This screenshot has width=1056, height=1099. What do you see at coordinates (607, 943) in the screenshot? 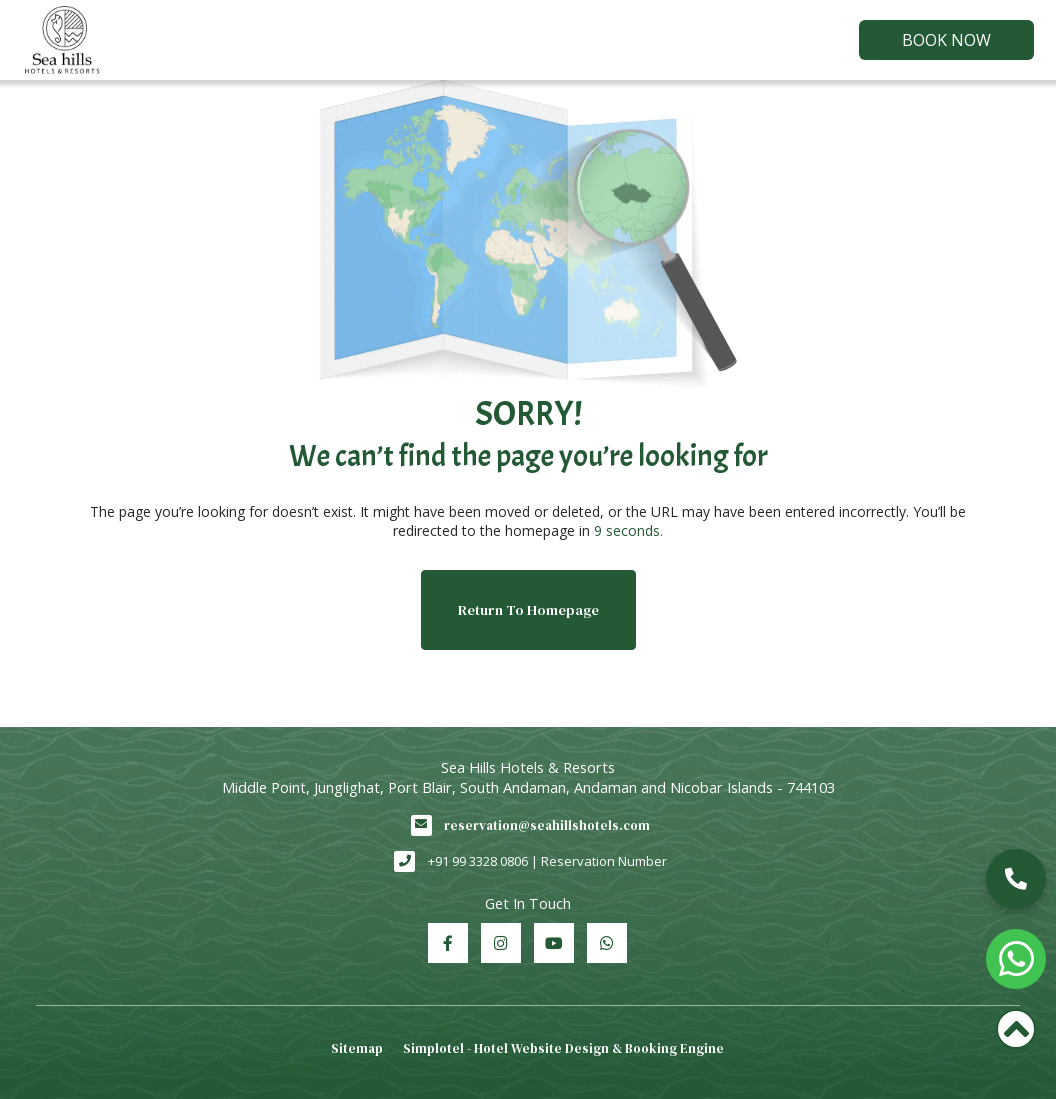
I see `[Visit social-media social-wa profile]` at bounding box center [607, 943].